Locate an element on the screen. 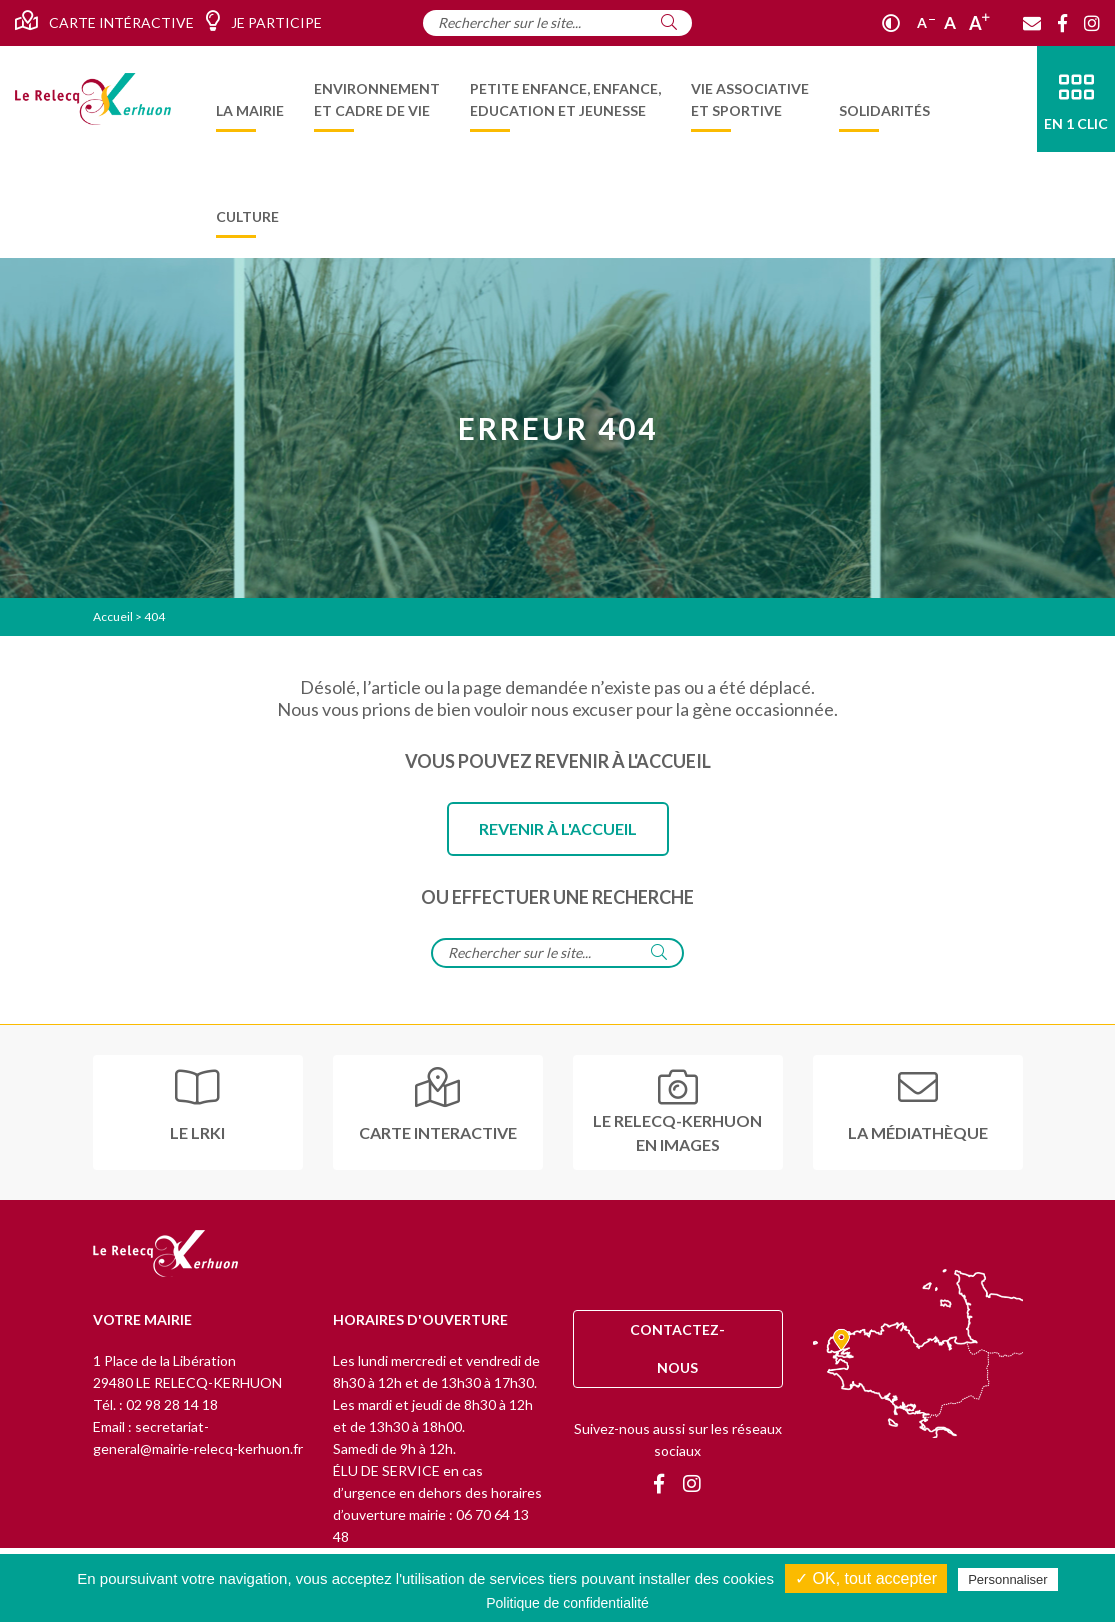 The width and height of the screenshot is (1115, 1622). Carte intéractive is located at coordinates (104, 21).